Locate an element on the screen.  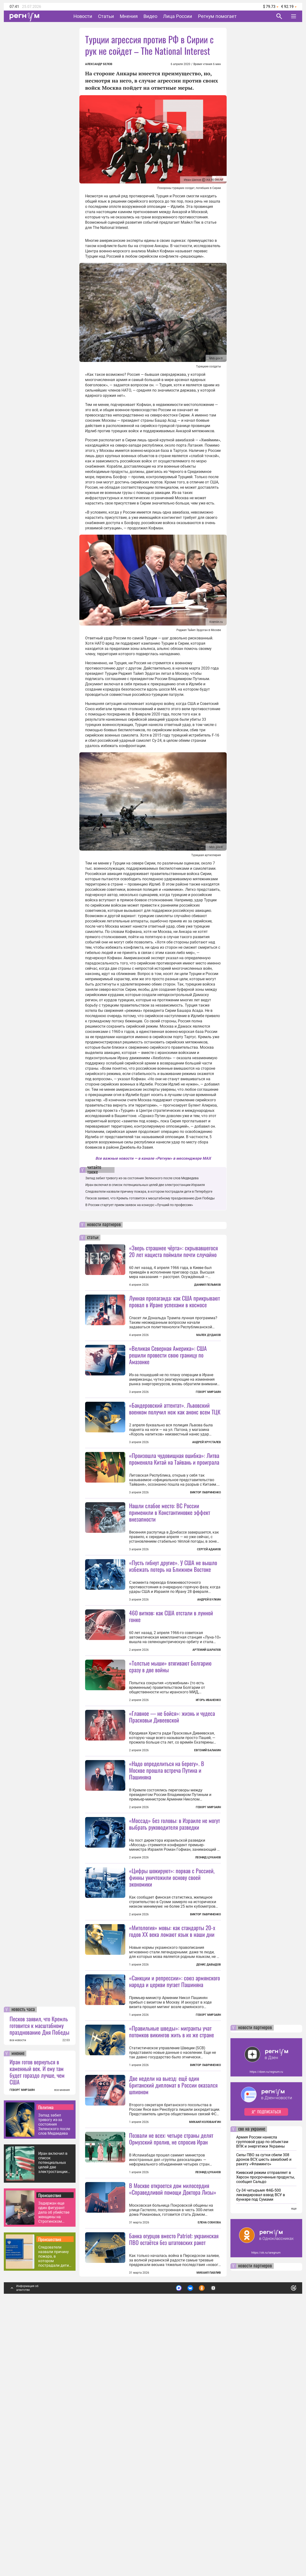
«Толстые мыши» втягивают Болгарию сразу в две войны is located at coordinates (170, 1751).